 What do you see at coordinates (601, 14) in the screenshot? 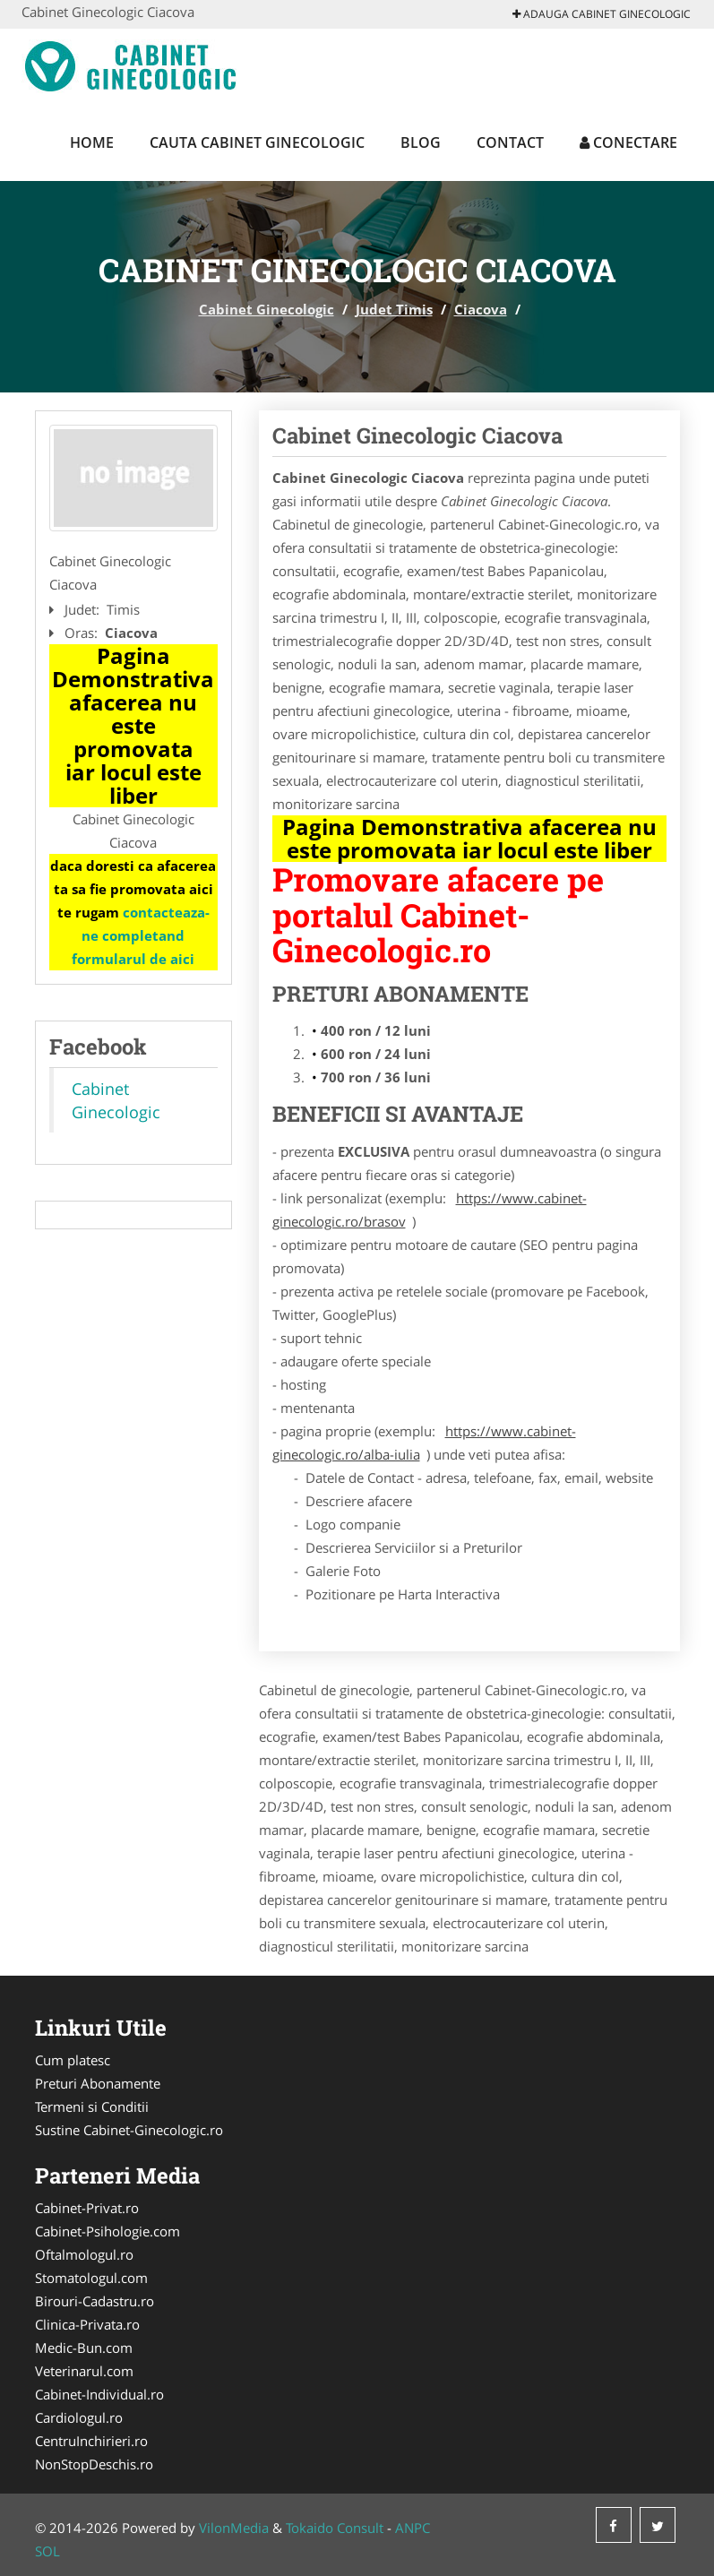
I see `Adauga Cabinet Ginecologic` at bounding box center [601, 14].